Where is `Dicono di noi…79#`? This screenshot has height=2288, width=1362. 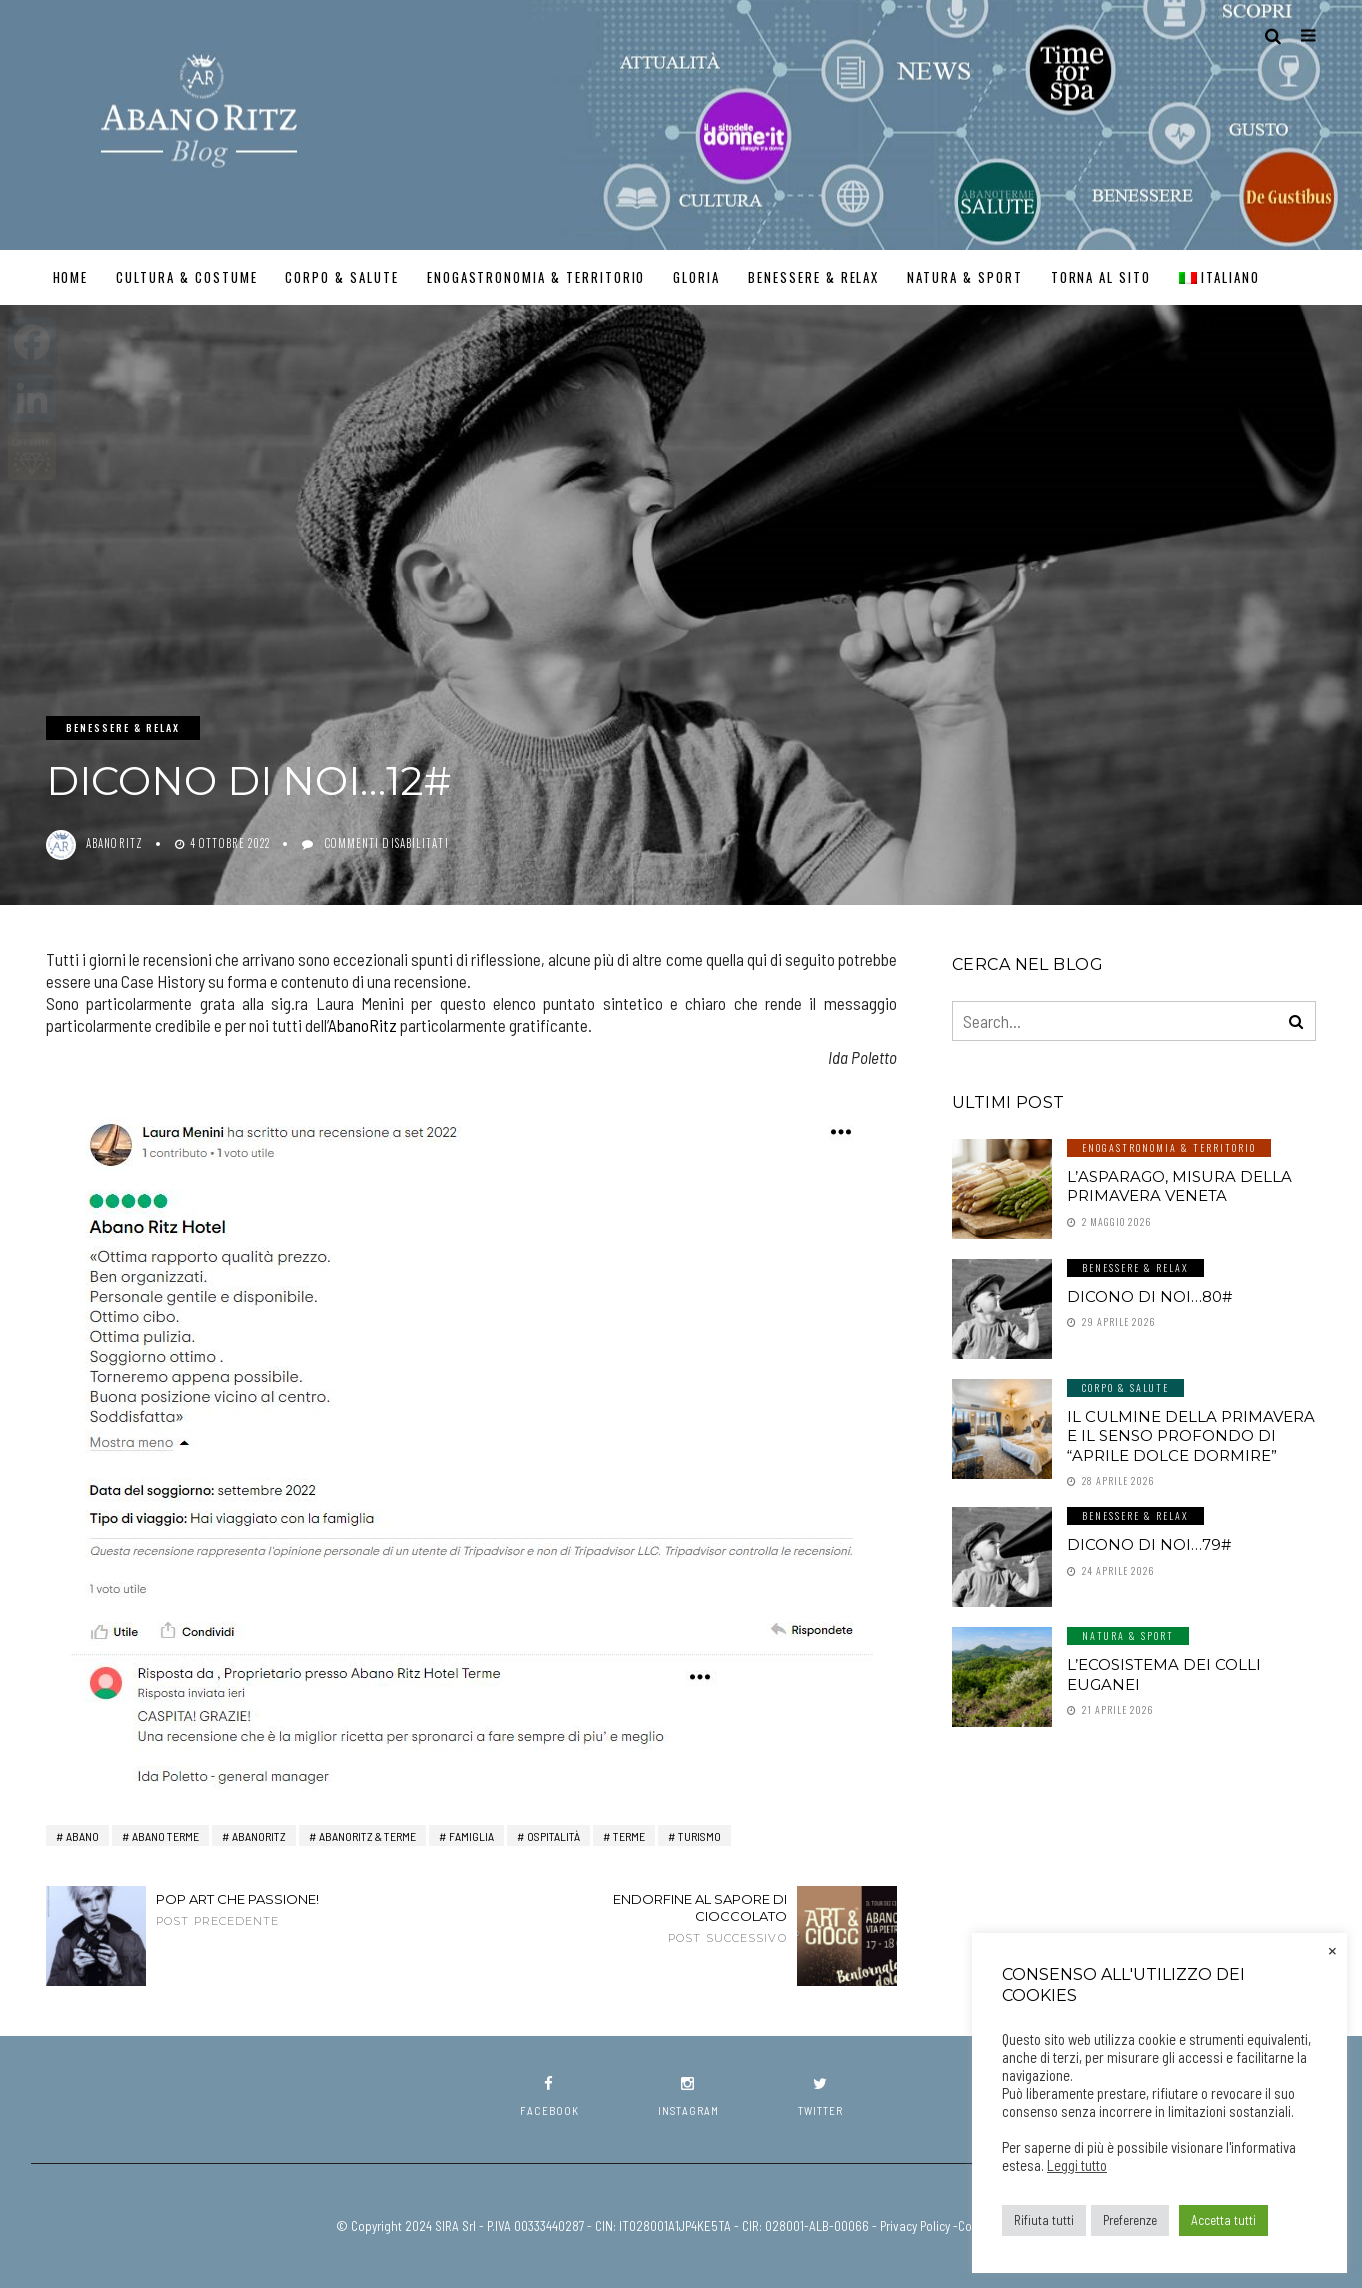
Dicono di noi…79# is located at coordinates (1149, 1544).